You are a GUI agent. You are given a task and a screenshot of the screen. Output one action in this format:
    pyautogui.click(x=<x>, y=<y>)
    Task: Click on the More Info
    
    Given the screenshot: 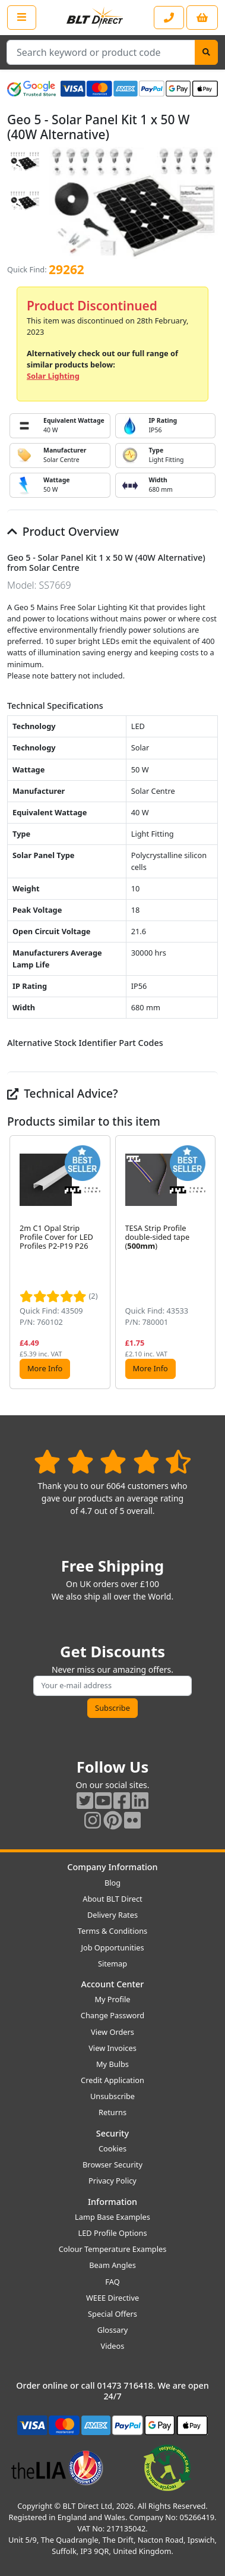 What is the action you would take?
    pyautogui.click(x=44, y=1368)
    